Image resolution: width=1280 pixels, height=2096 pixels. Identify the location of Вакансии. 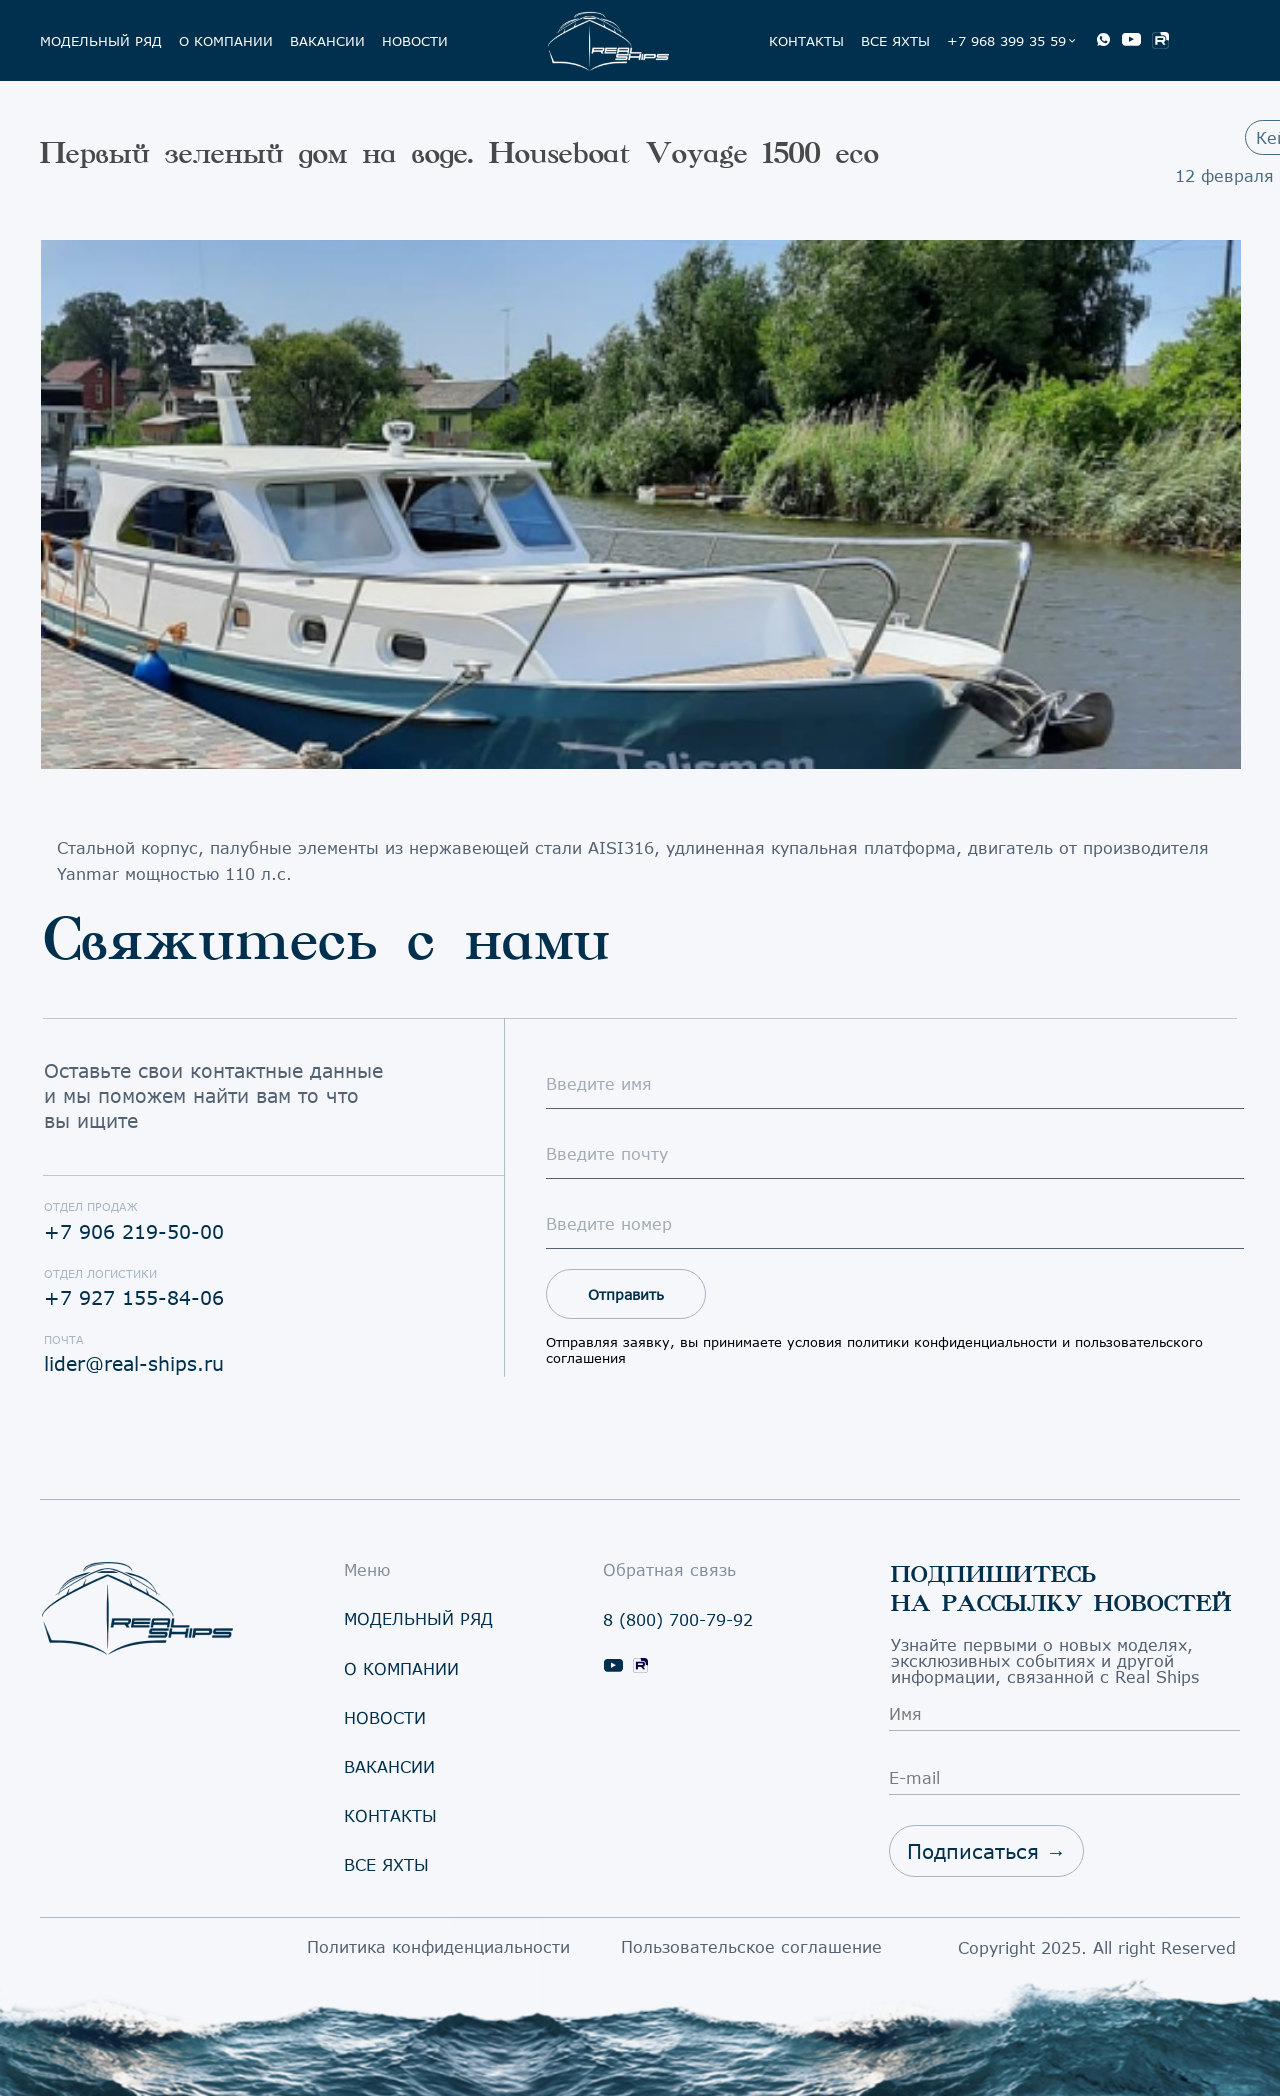
(327, 41).